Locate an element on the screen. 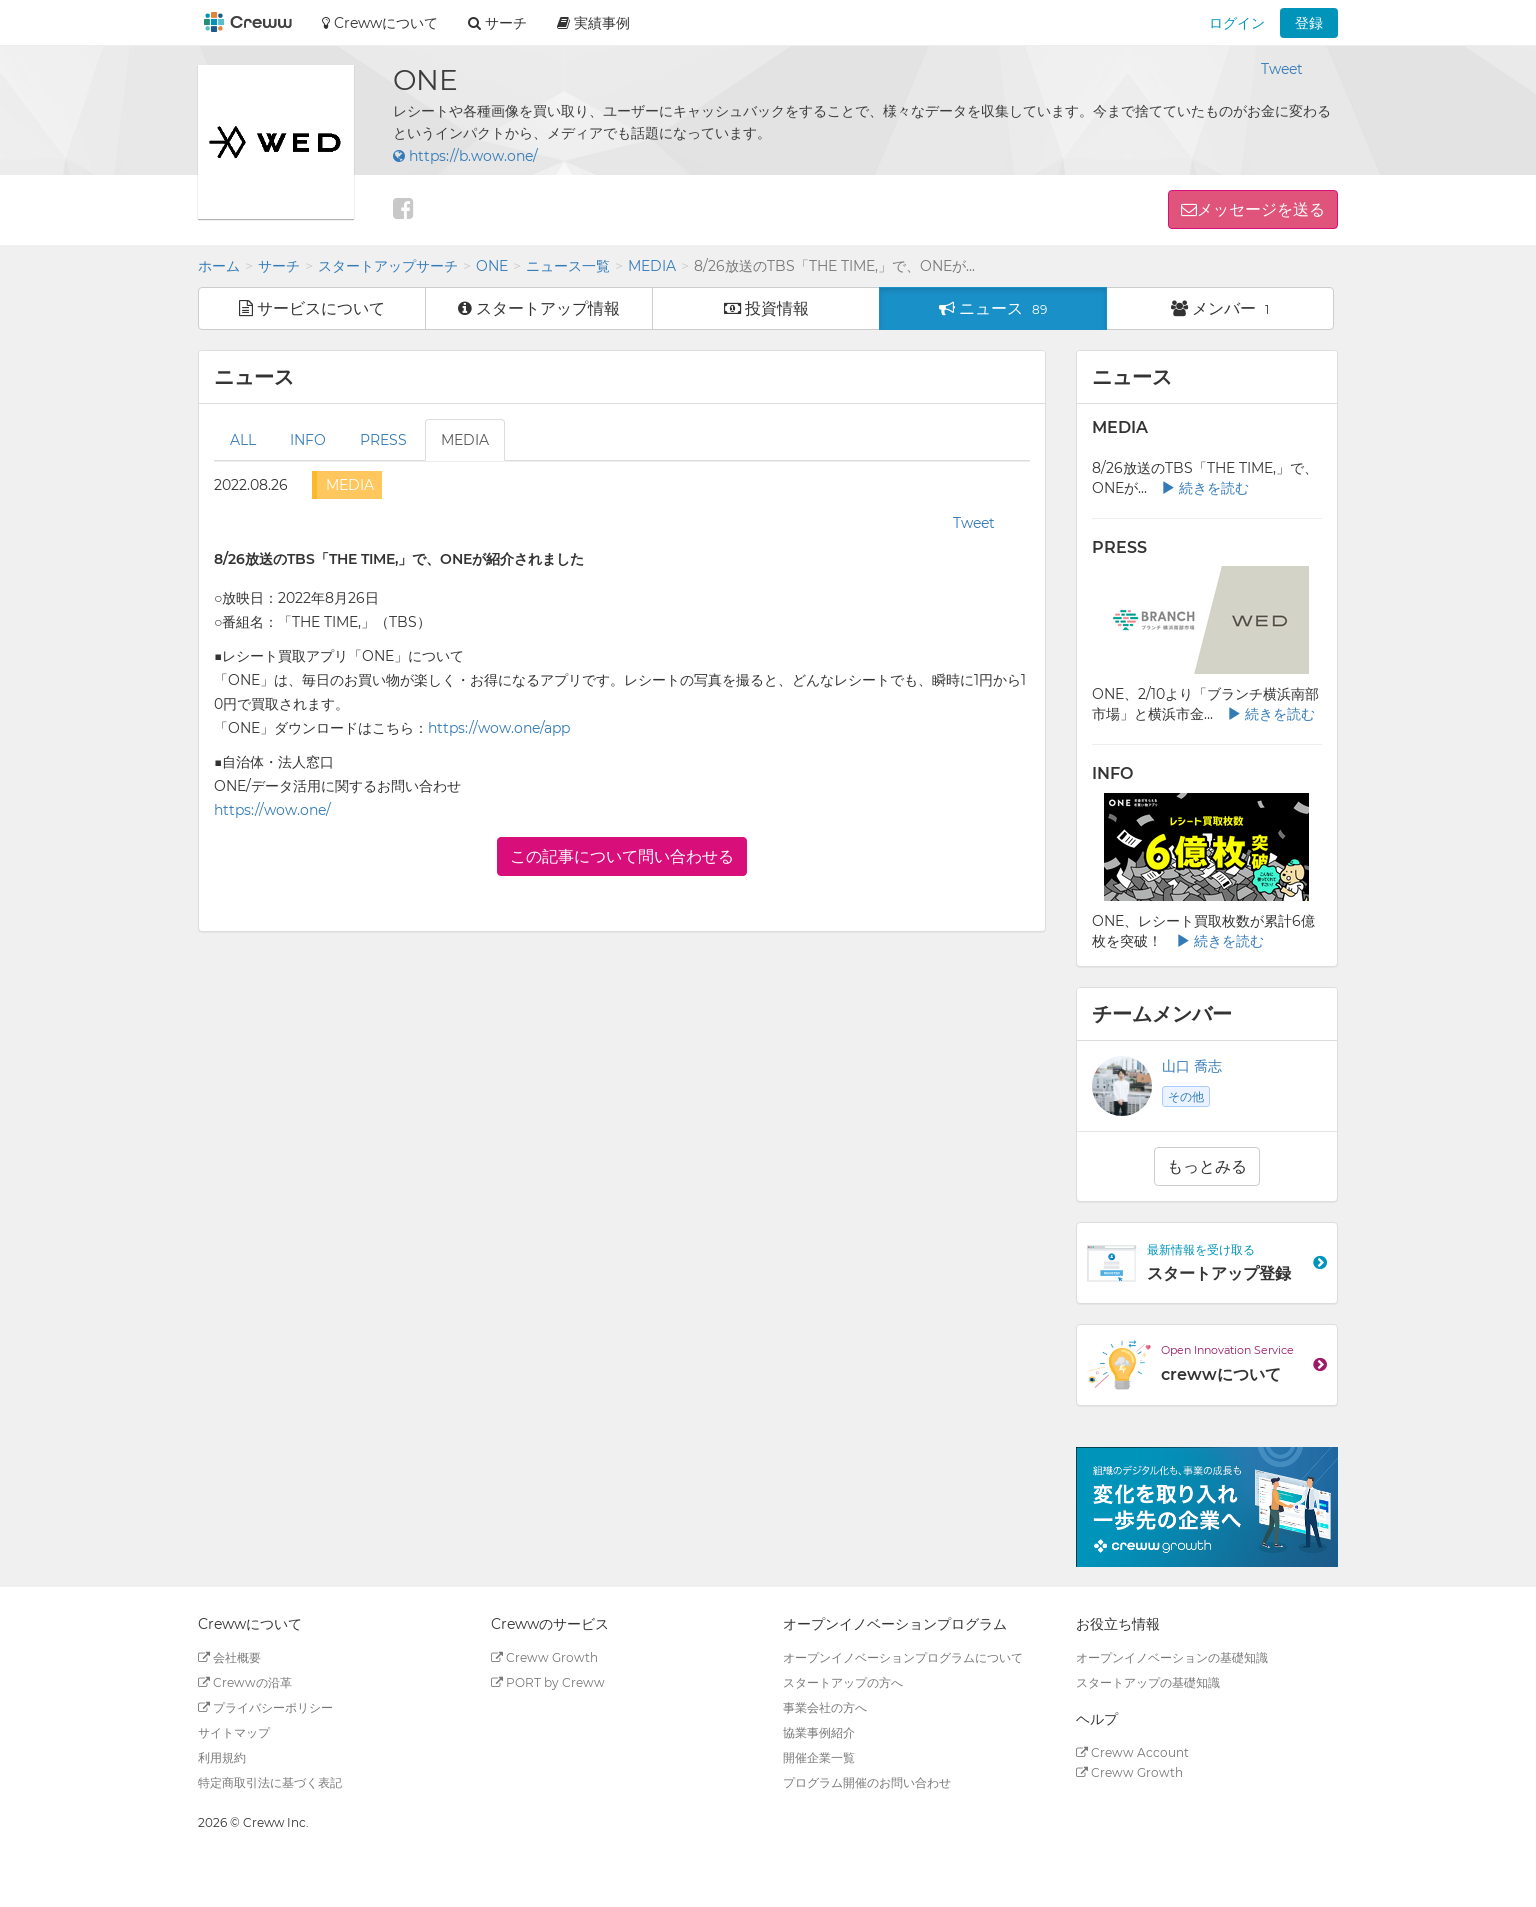 The width and height of the screenshot is (1536, 1907). サイトマップ is located at coordinates (234, 1732).